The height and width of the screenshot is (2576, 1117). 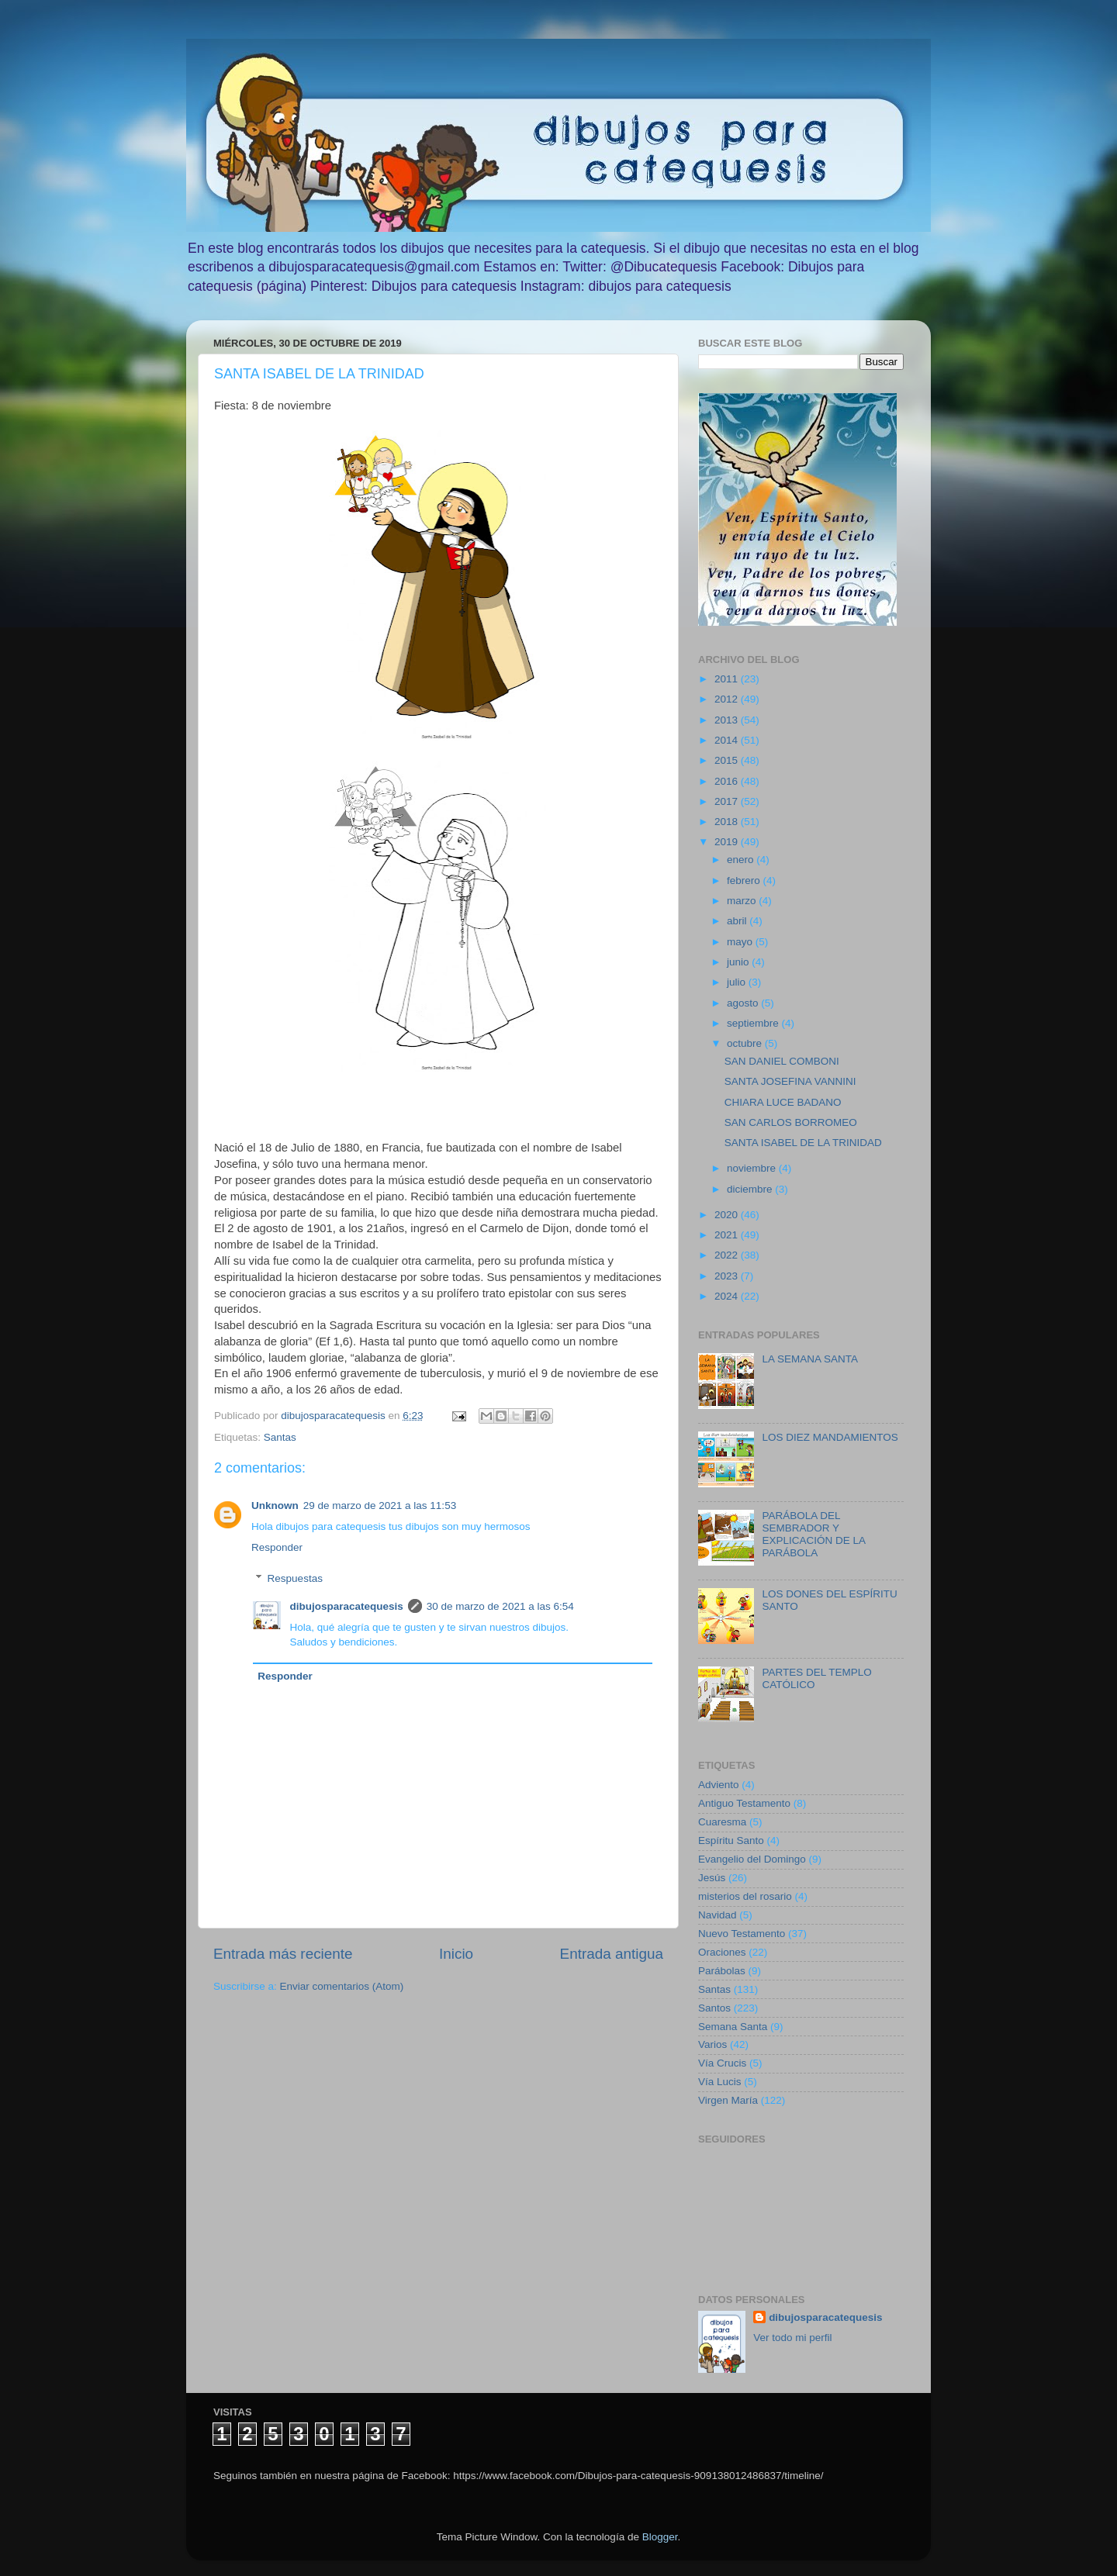 What do you see at coordinates (792, 2337) in the screenshot?
I see `Ver todo mi perfil` at bounding box center [792, 2337].